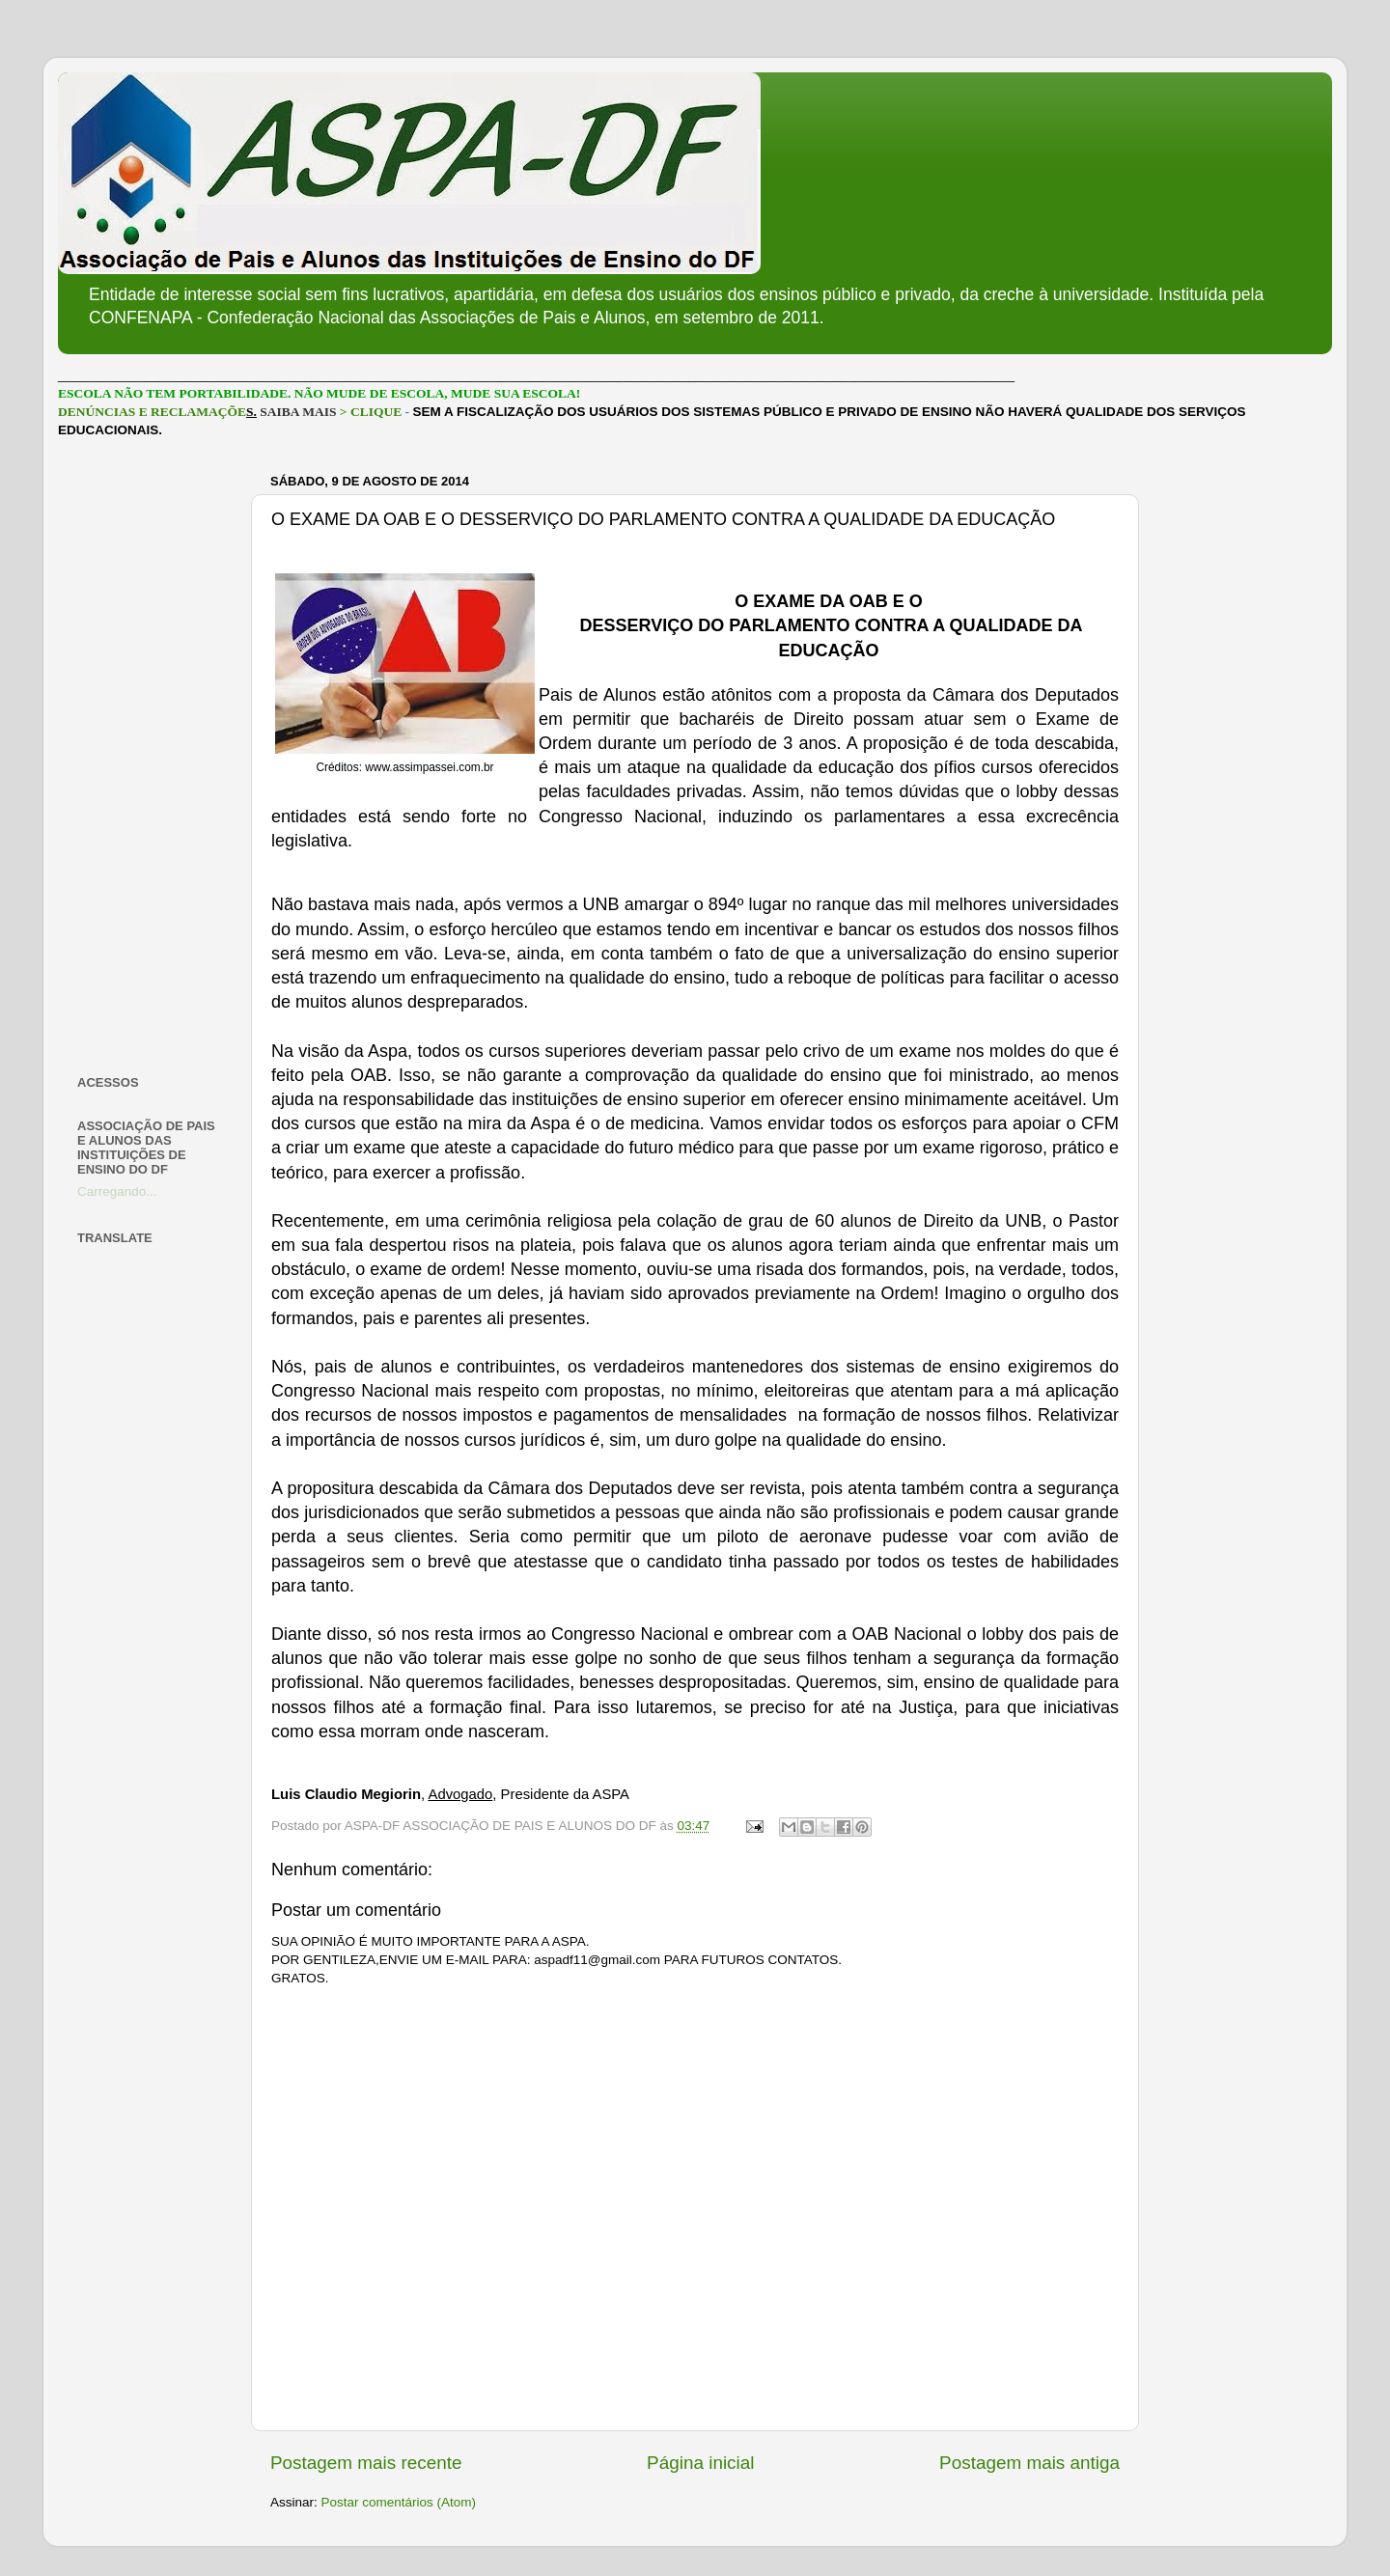 This screenshot has width=1390, height=2576. What do you see at coordinates (371, 411) in the screenshot?
I see `> CLIQUE` at bounding box center [371, 411].